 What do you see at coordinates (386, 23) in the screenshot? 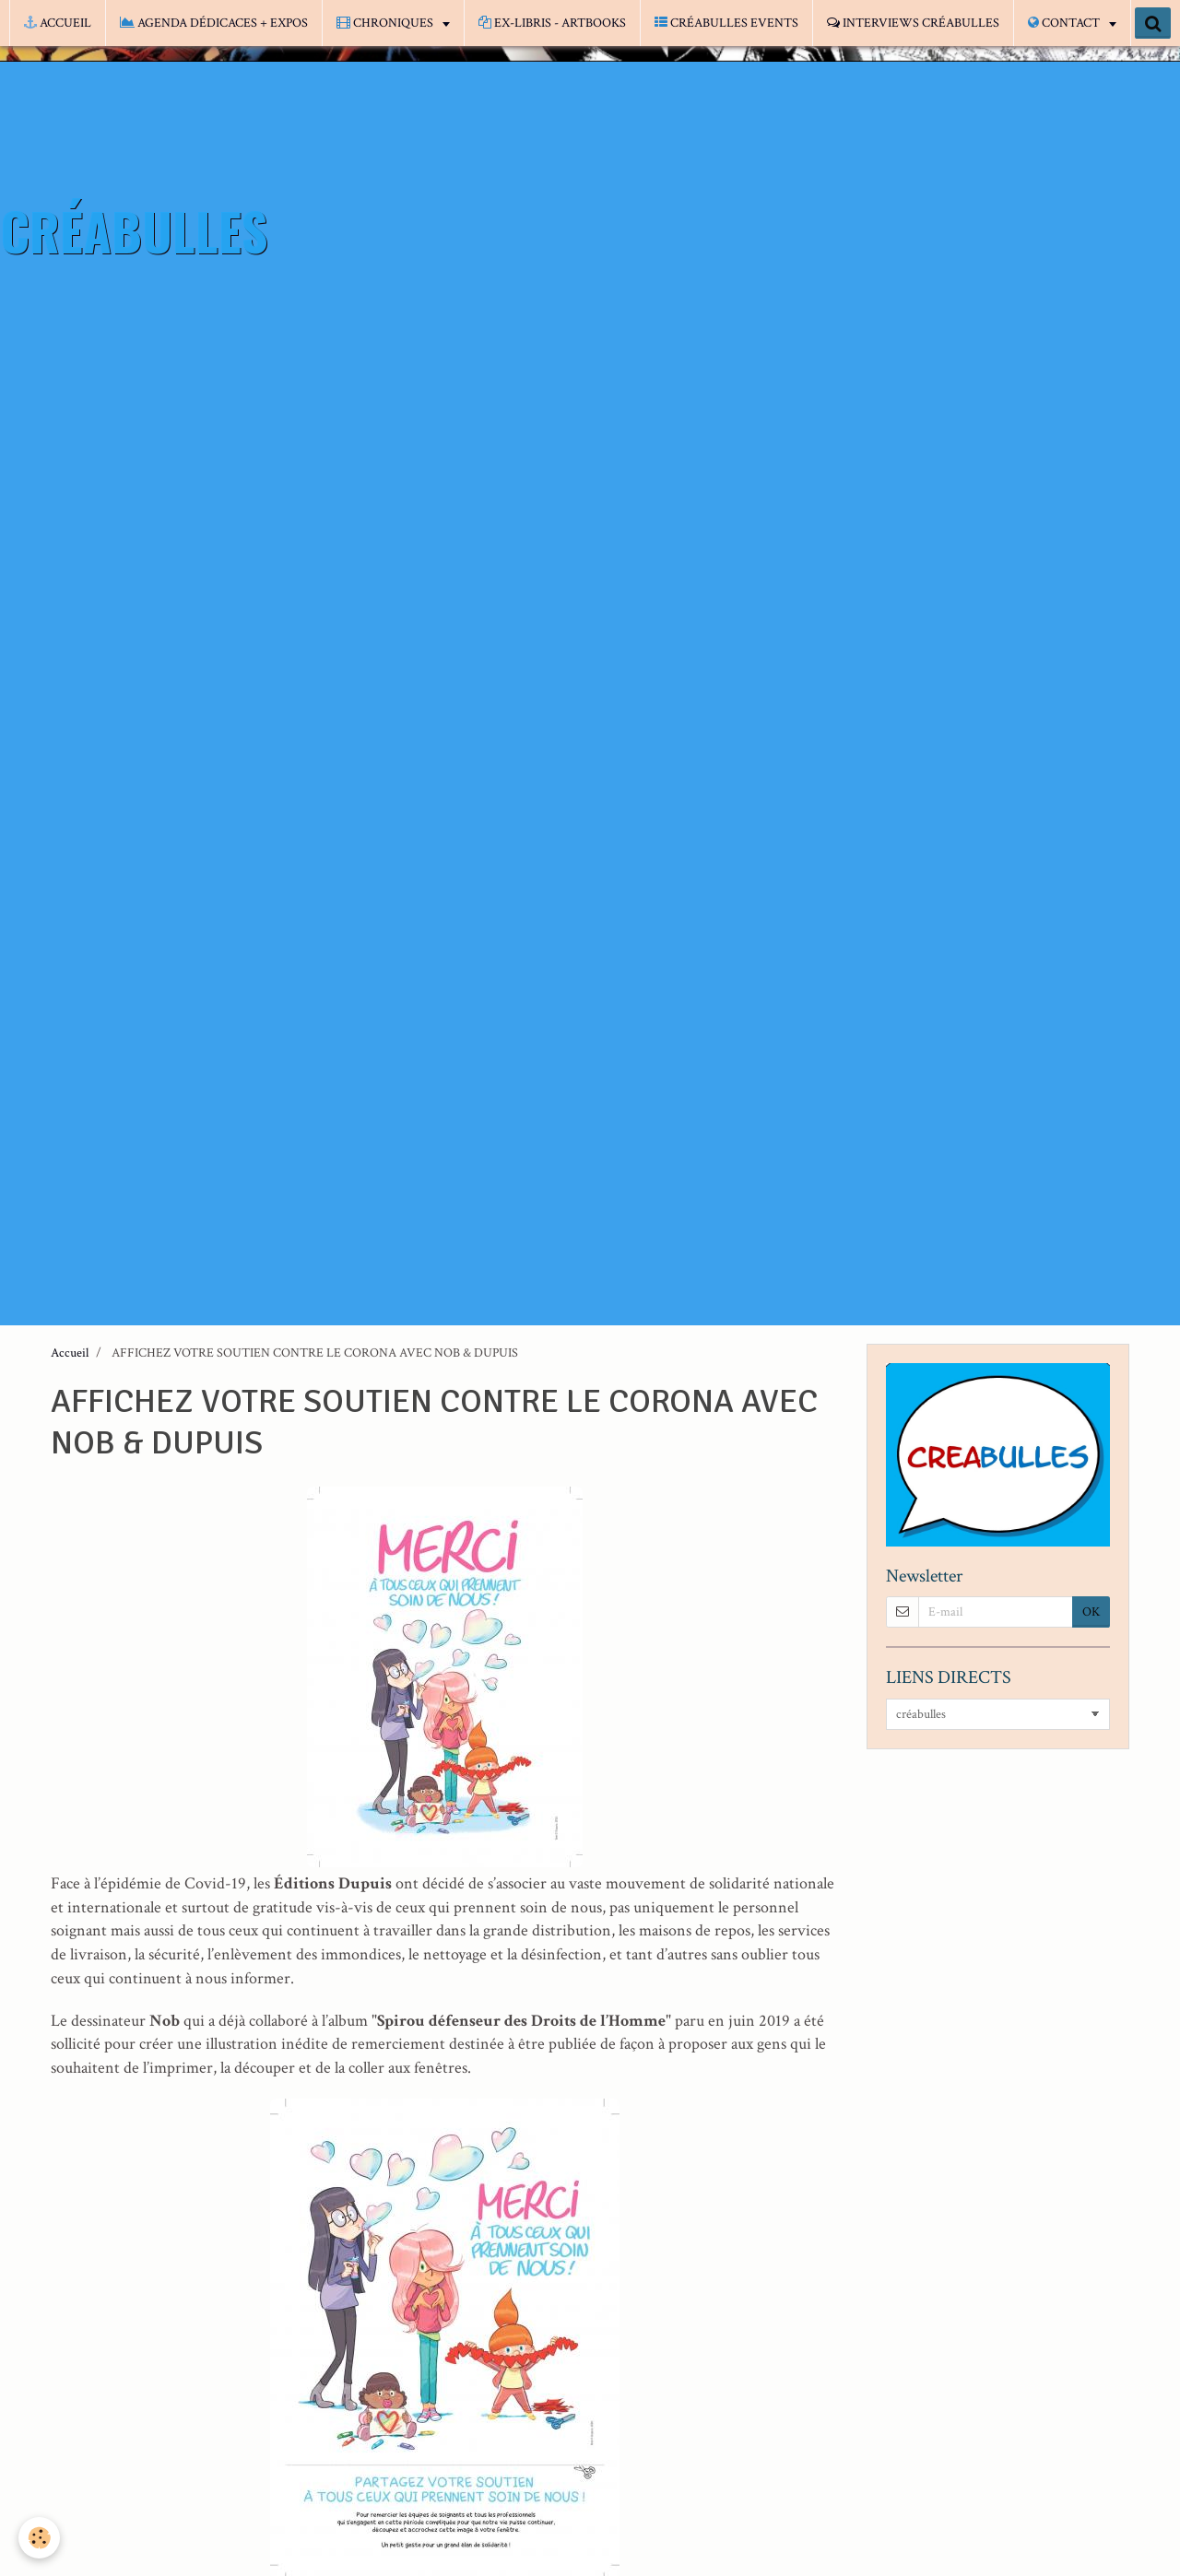
I see `CHRONIQUES` at bounding box center [386, 23].